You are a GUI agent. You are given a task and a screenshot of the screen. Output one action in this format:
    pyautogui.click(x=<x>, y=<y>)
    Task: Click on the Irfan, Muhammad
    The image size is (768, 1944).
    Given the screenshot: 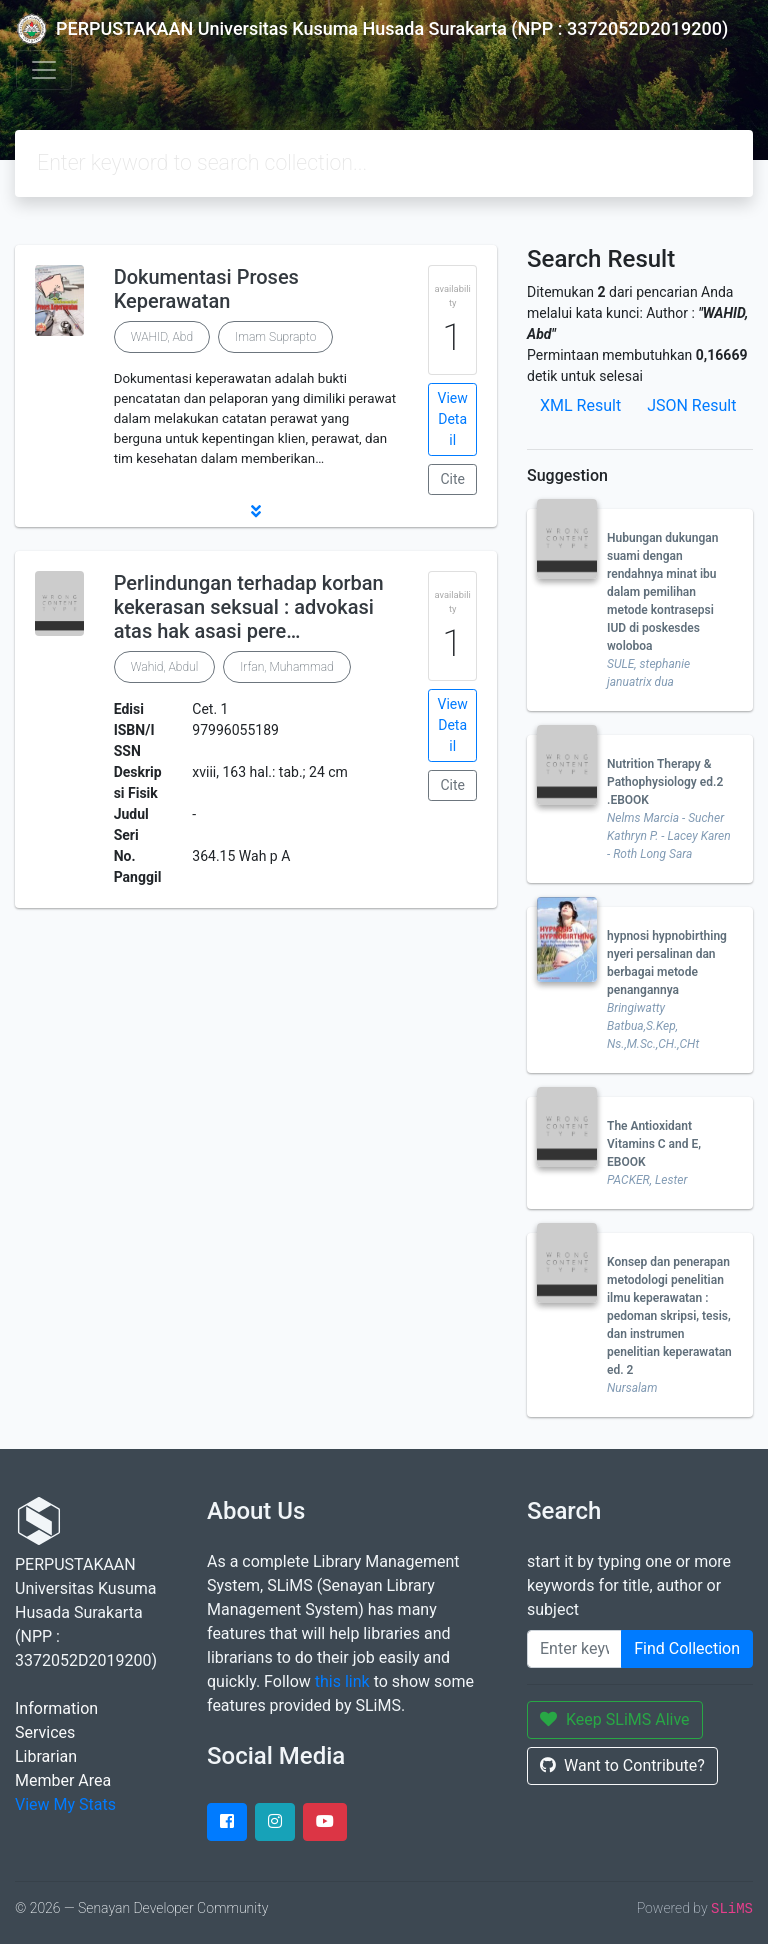 What is the action you would take?
    pyautogui.click(x=286, y=667)
    